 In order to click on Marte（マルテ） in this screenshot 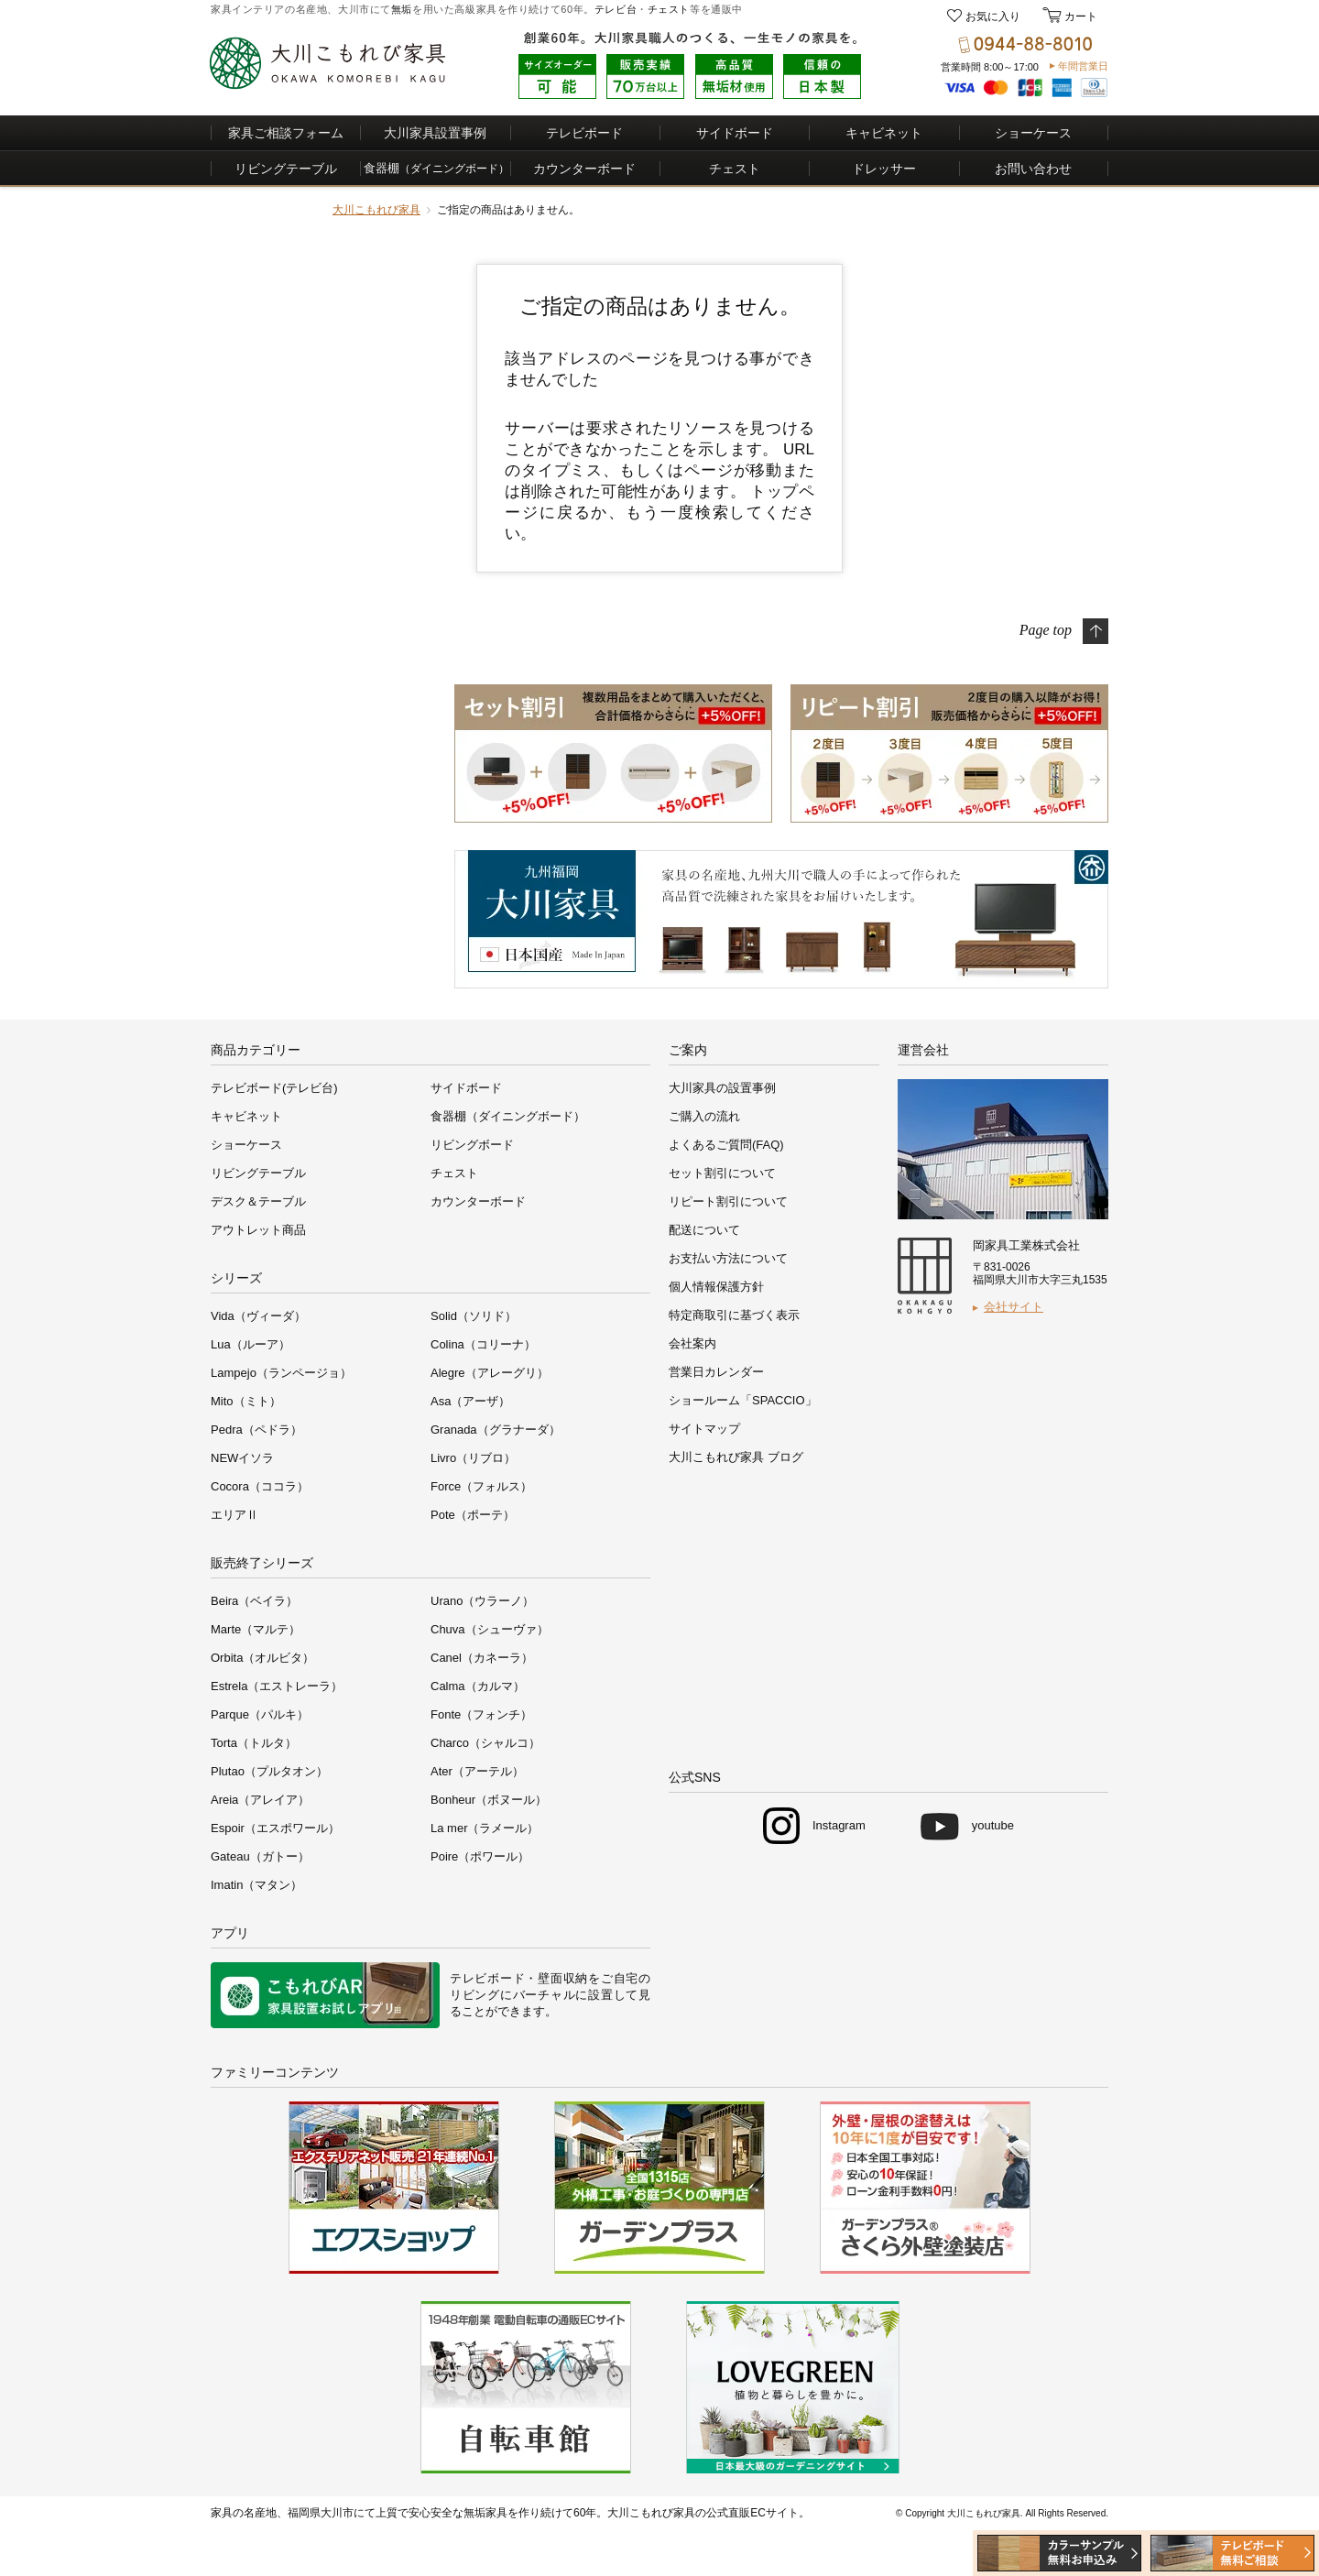, I will do `click(255, 1629)`.